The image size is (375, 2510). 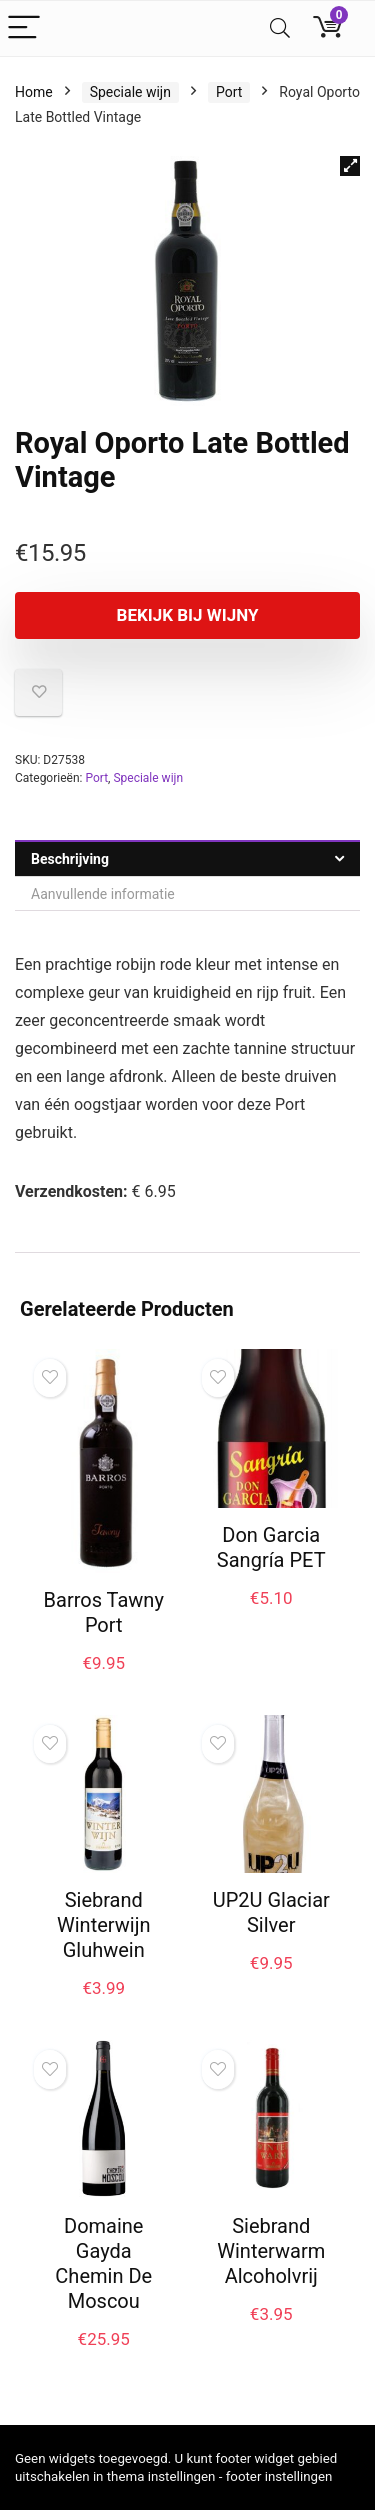 What do you see at coordinates (271, 2251) in the screenshot?
I see `Siebrand Winterwarm Alcoholvrij` at bounding box center [271, 2251].